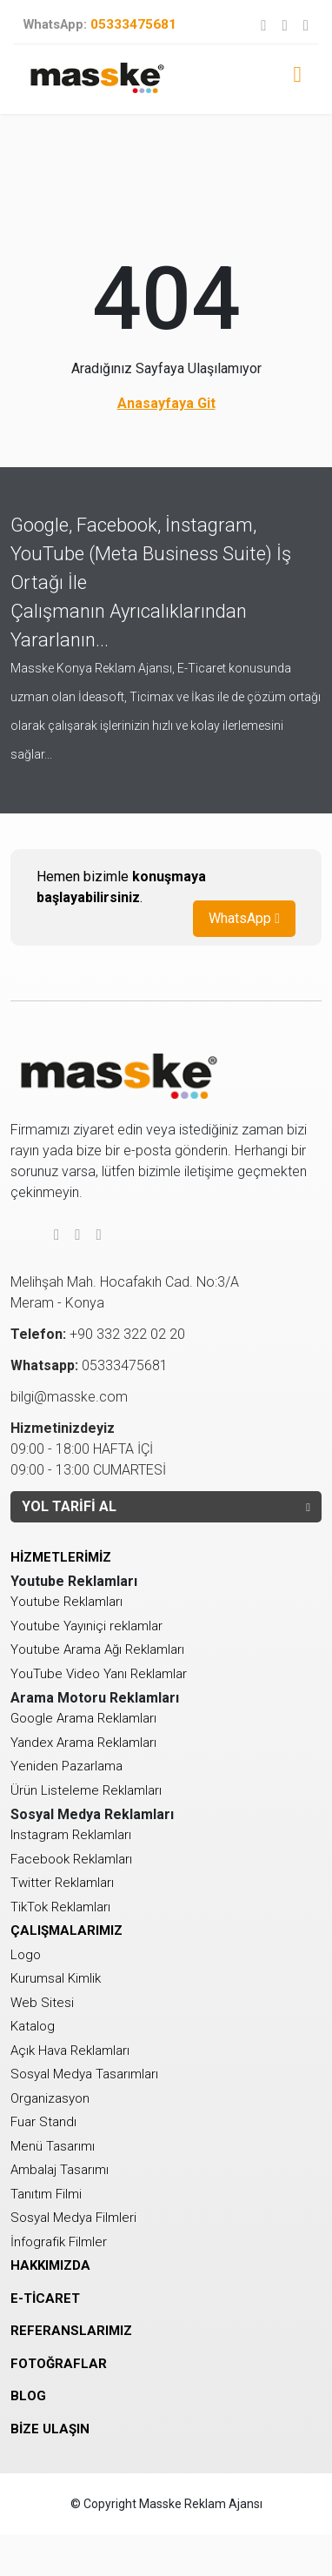 The width and height of the screenshot is (332, 2576). I want to click on Açık Hava Reklamları, so click(69, 2050).